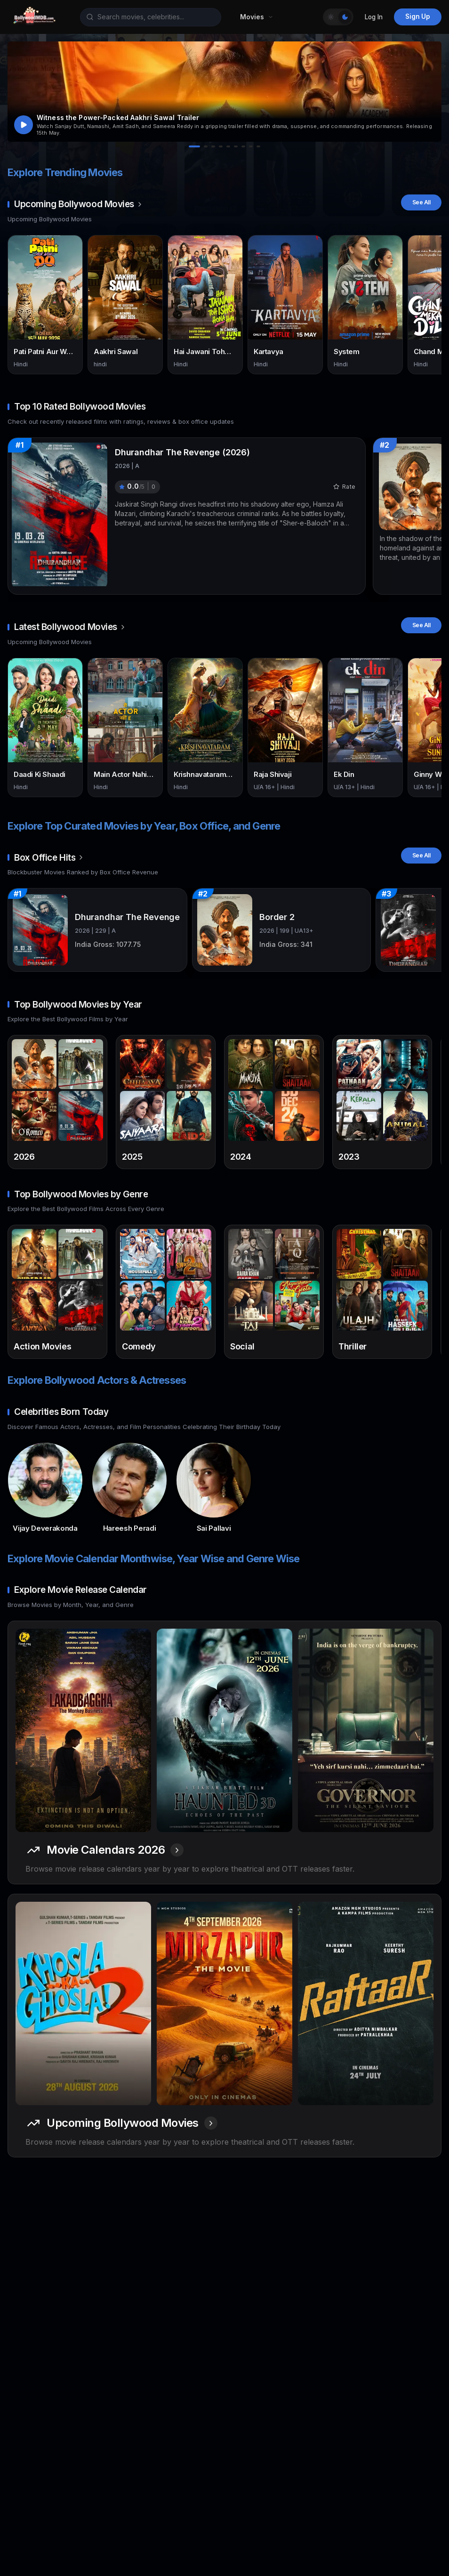  Describe the element at coordinates (338, 16) in the screenshot. I see `[Toggle Theme]` at that location.